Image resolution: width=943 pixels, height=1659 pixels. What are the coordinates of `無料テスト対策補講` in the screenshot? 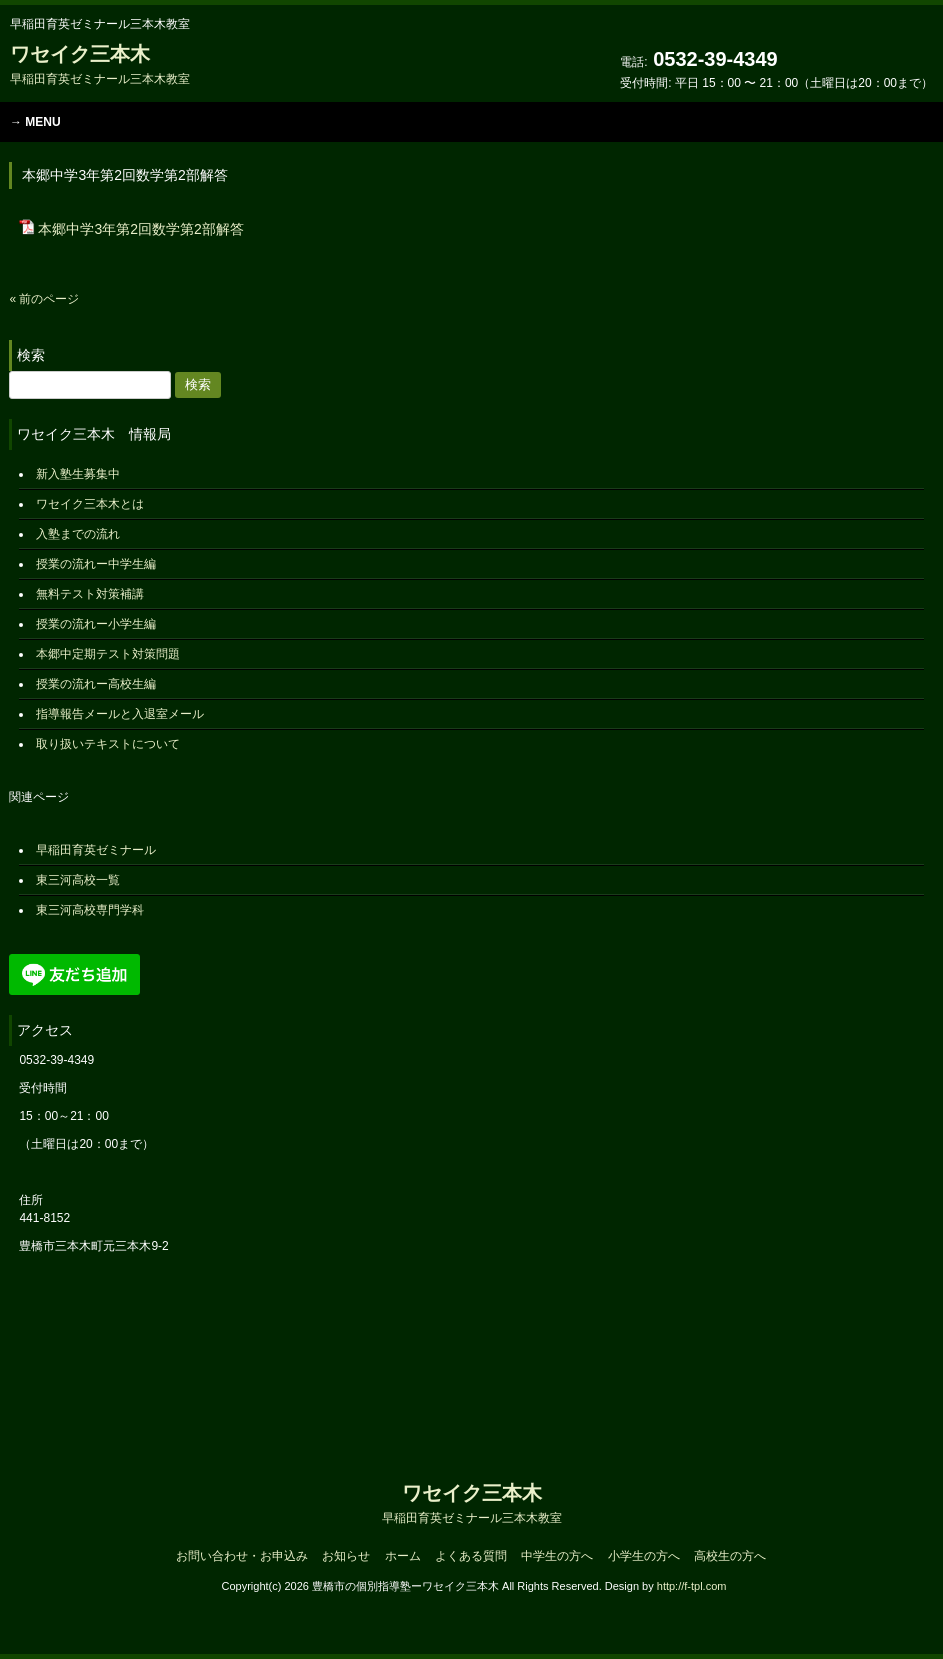 It's located at (90, 594).